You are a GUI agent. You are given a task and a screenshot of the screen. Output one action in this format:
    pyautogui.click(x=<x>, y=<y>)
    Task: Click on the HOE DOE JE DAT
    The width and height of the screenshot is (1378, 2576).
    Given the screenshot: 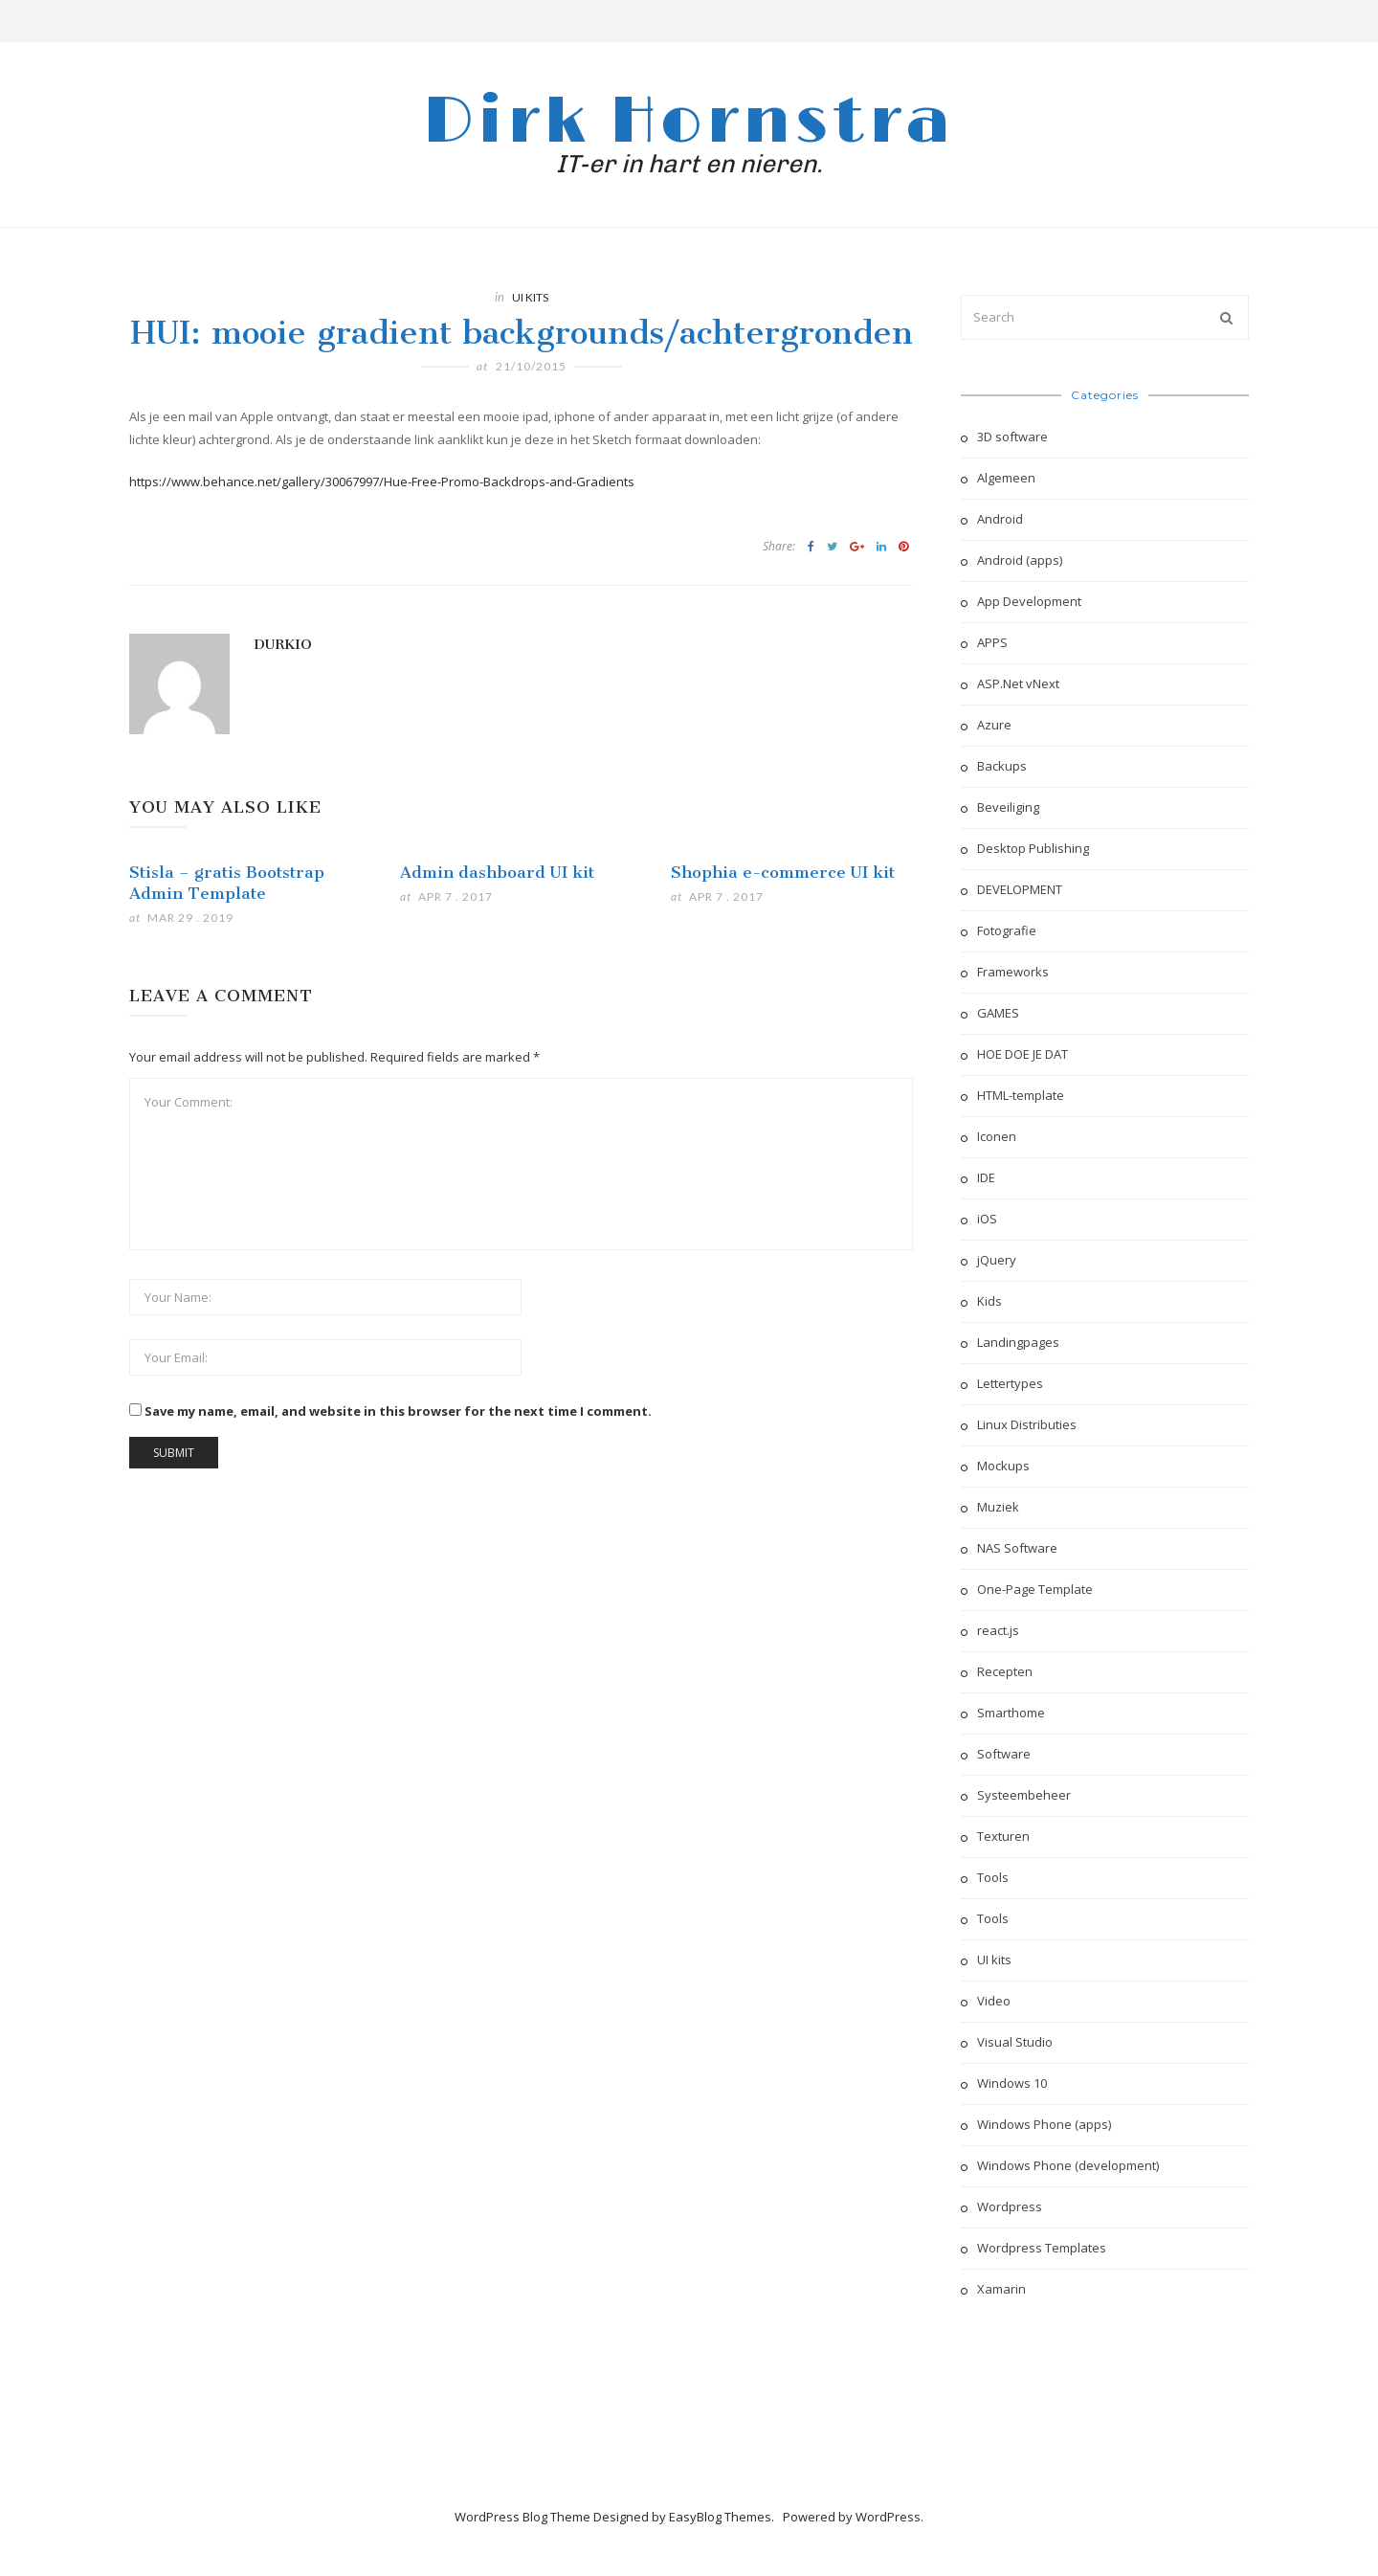 What is the action you would take?
    pyautogui.click(x=1022, y=1054)
    